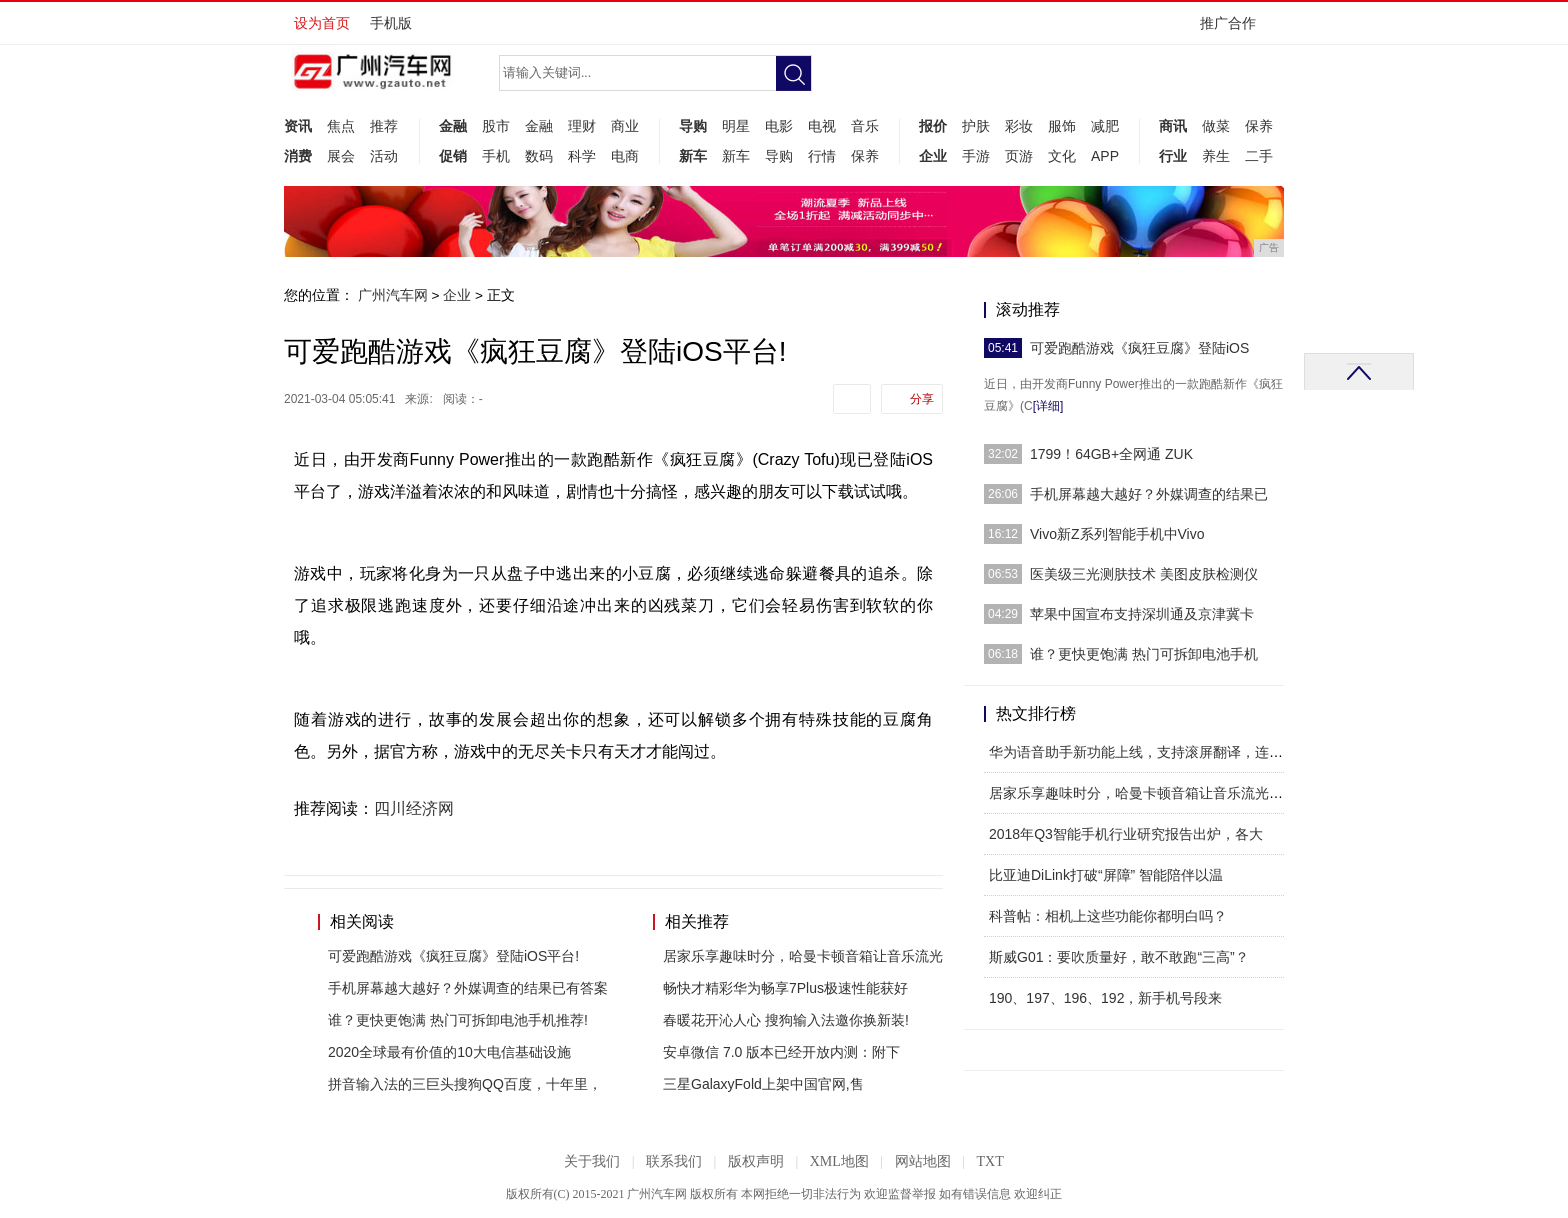 The image size is (1568, 1218). I want to click on 1799！64GB+全网通 ZUK, so click(1111, 454).